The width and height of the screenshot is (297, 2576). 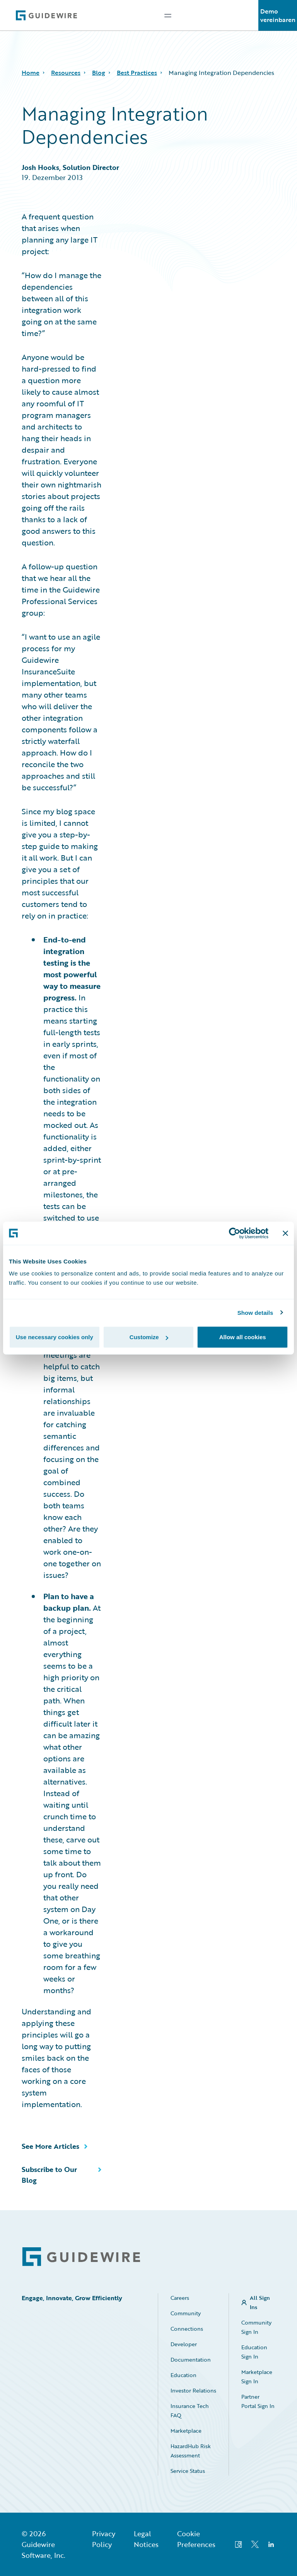 I want to click on Home, so click(x=30, y=72).